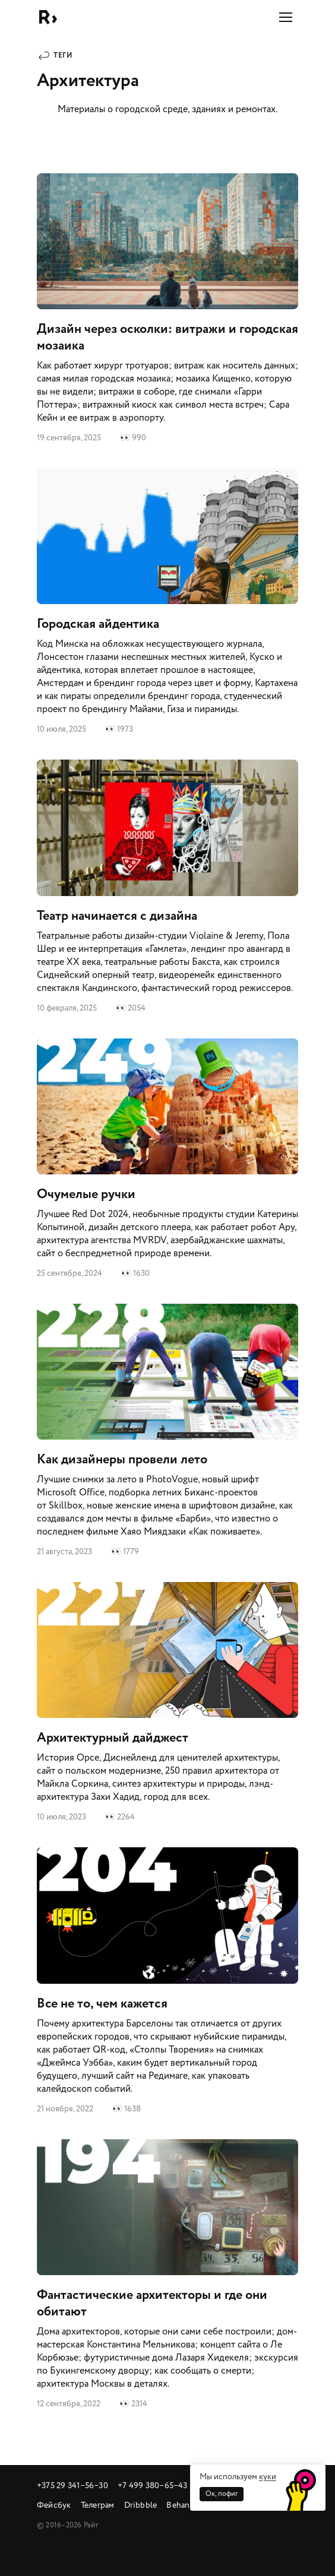 The height and width of the screenshot is (2576, 335). What do you see at coordinates (153, 2485) in the screenshot?
I see `+7 499 380‒65‒43` at bounding box center [153, 2485].